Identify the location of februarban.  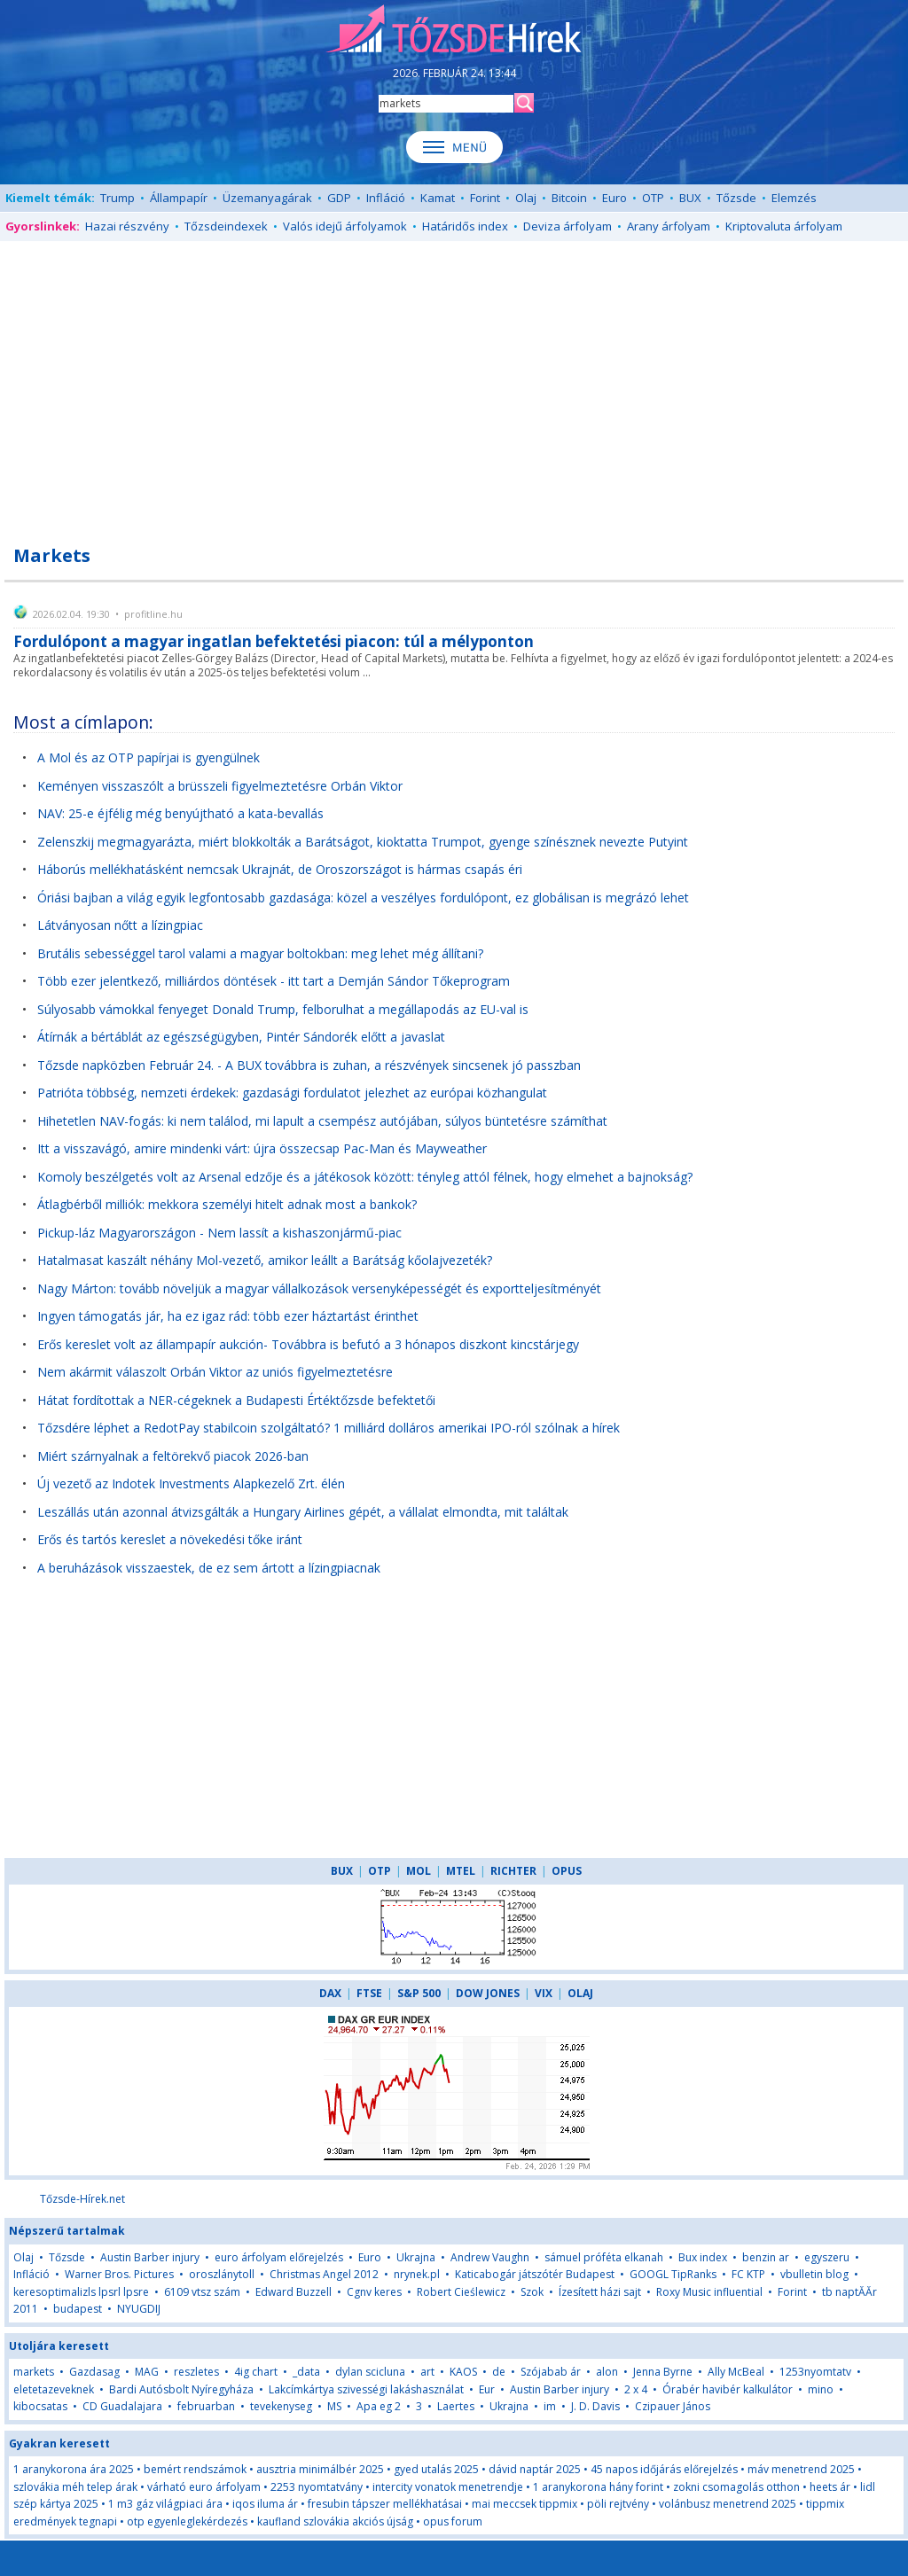
(206, 2406).